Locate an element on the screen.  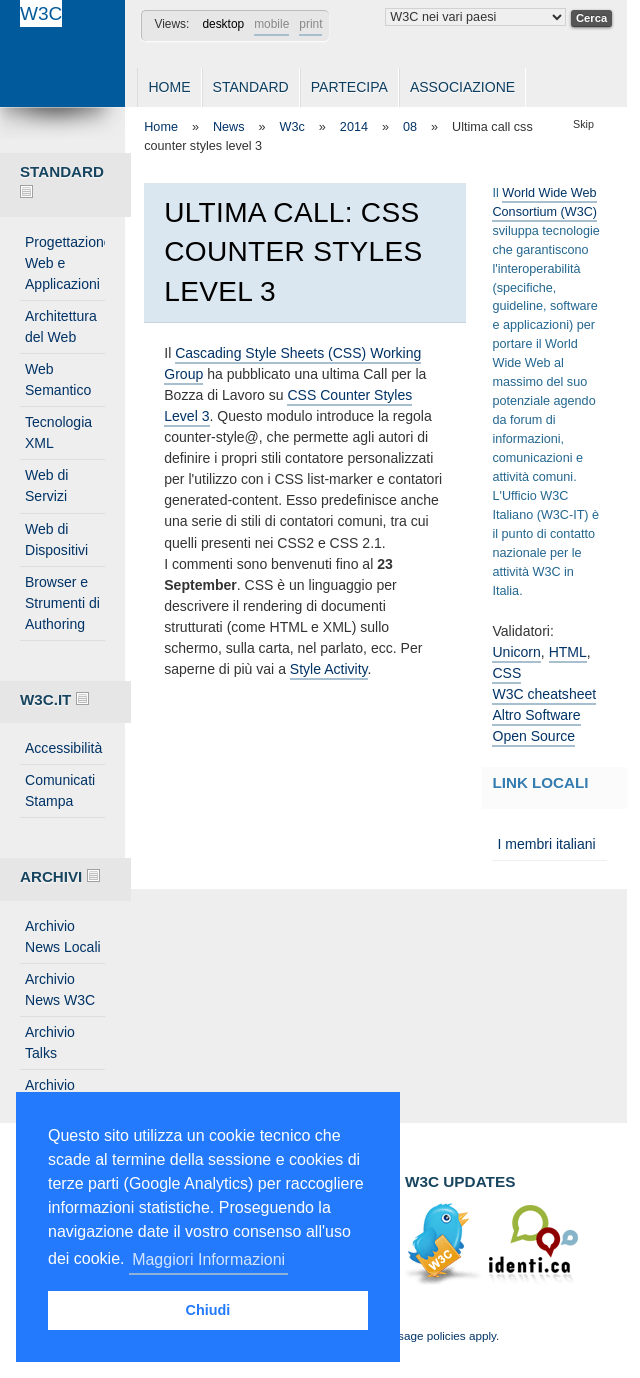
Archivio Talks is located at coordinates (50, 1042).